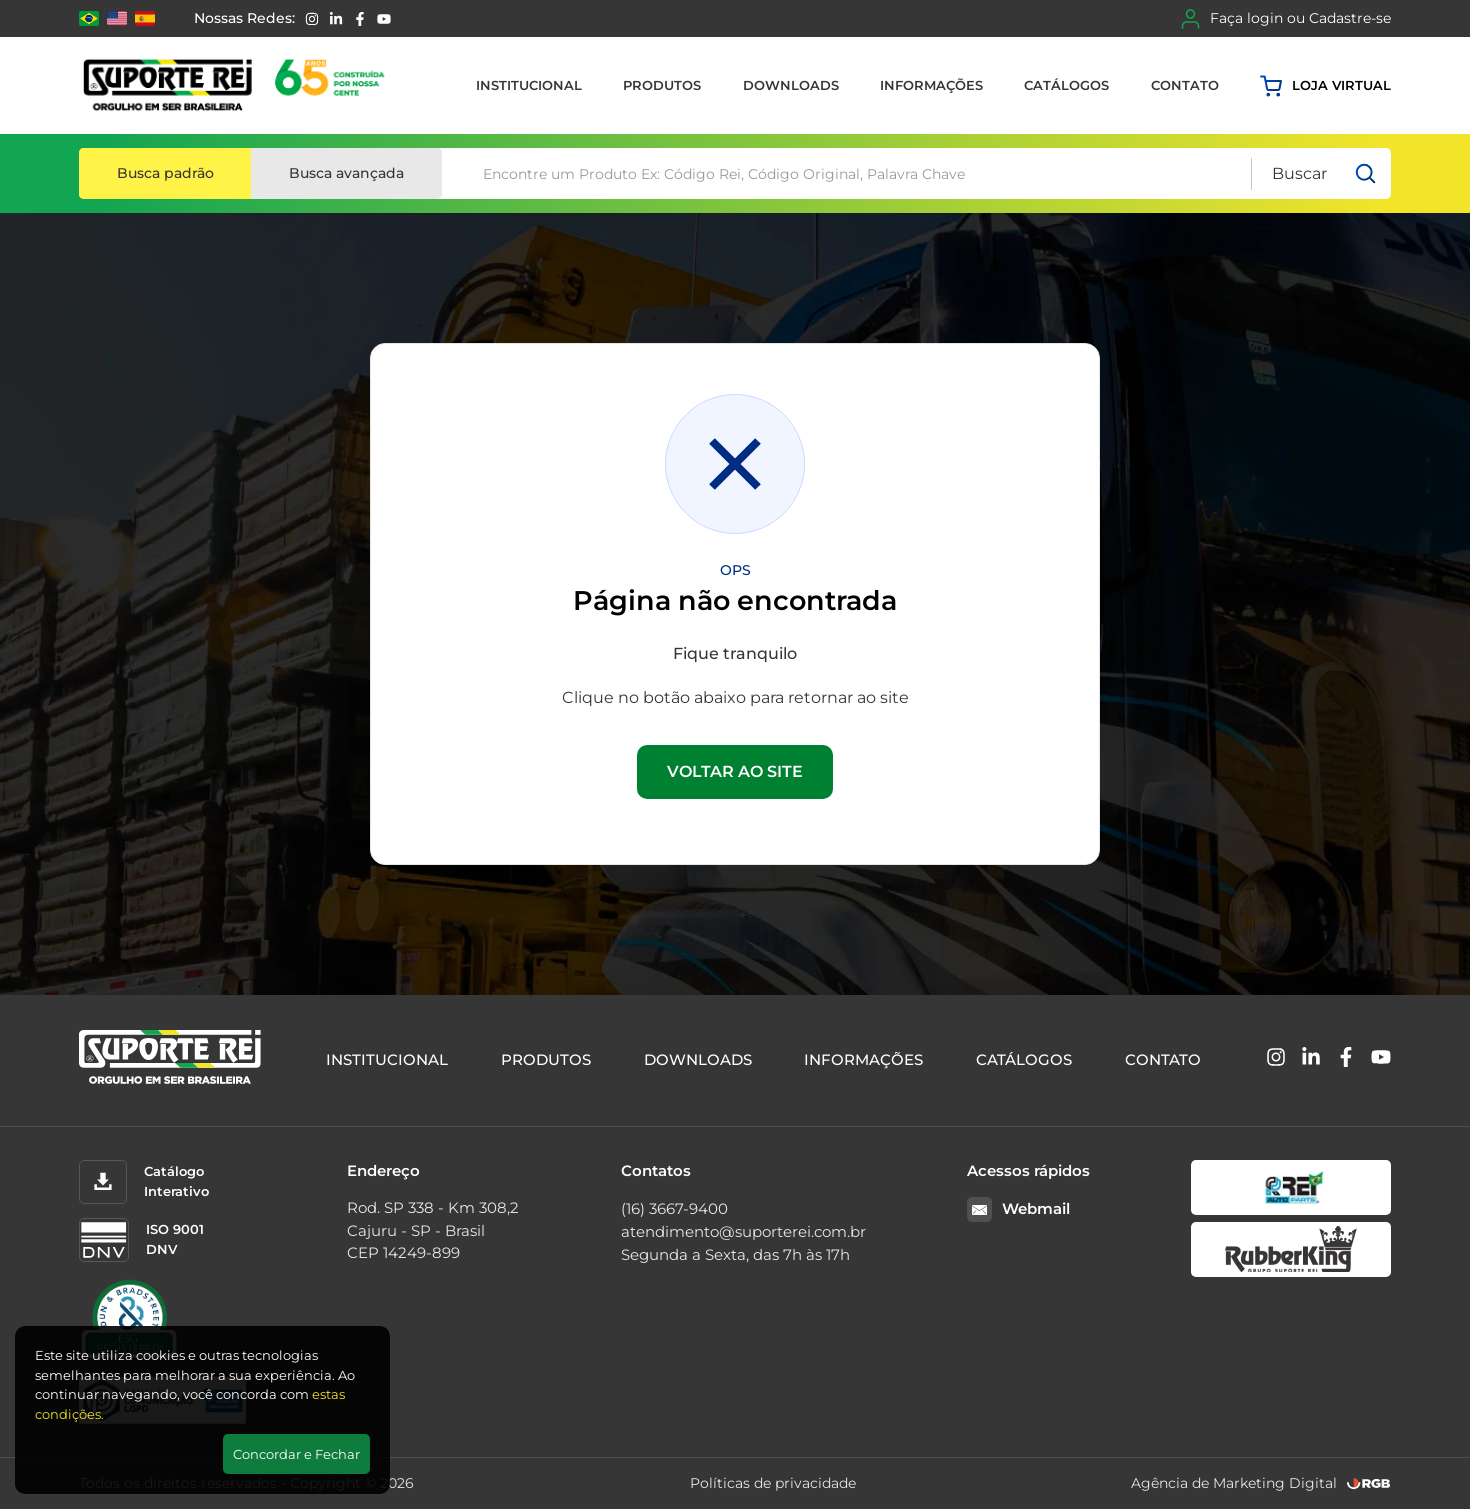 The height and width of the screenshot is (1509, 1470). What do you see at coordinates (296, 1454) in the screenshot?
I see `Concordar e Fechar` at bounding box center [296, 1454].